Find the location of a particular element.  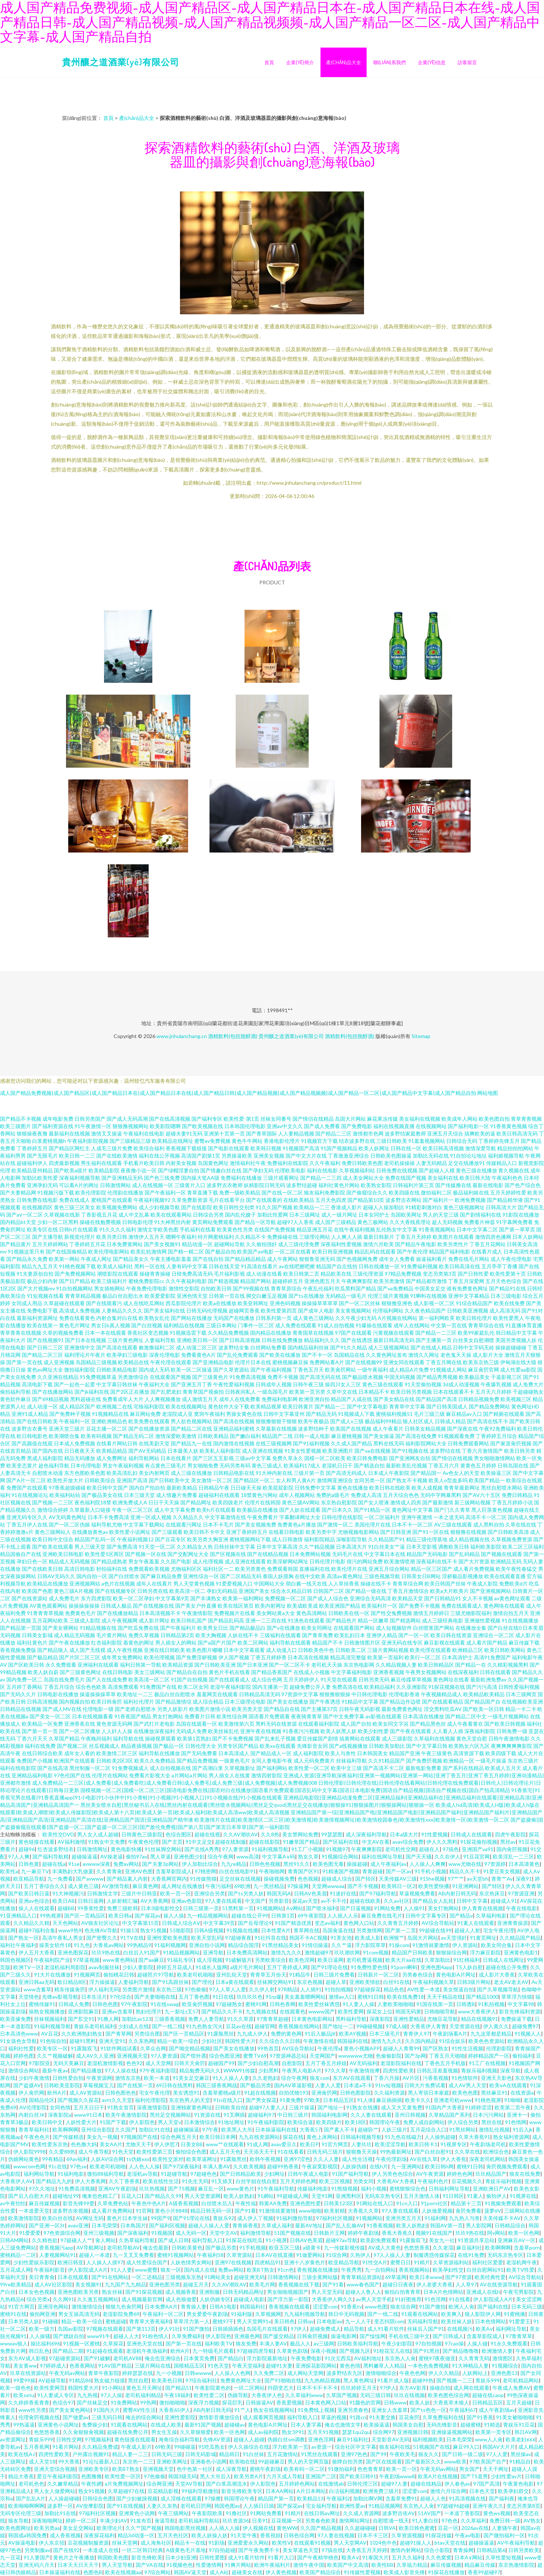

欧美剧免费观看 is located at coordinates (378, 2240).